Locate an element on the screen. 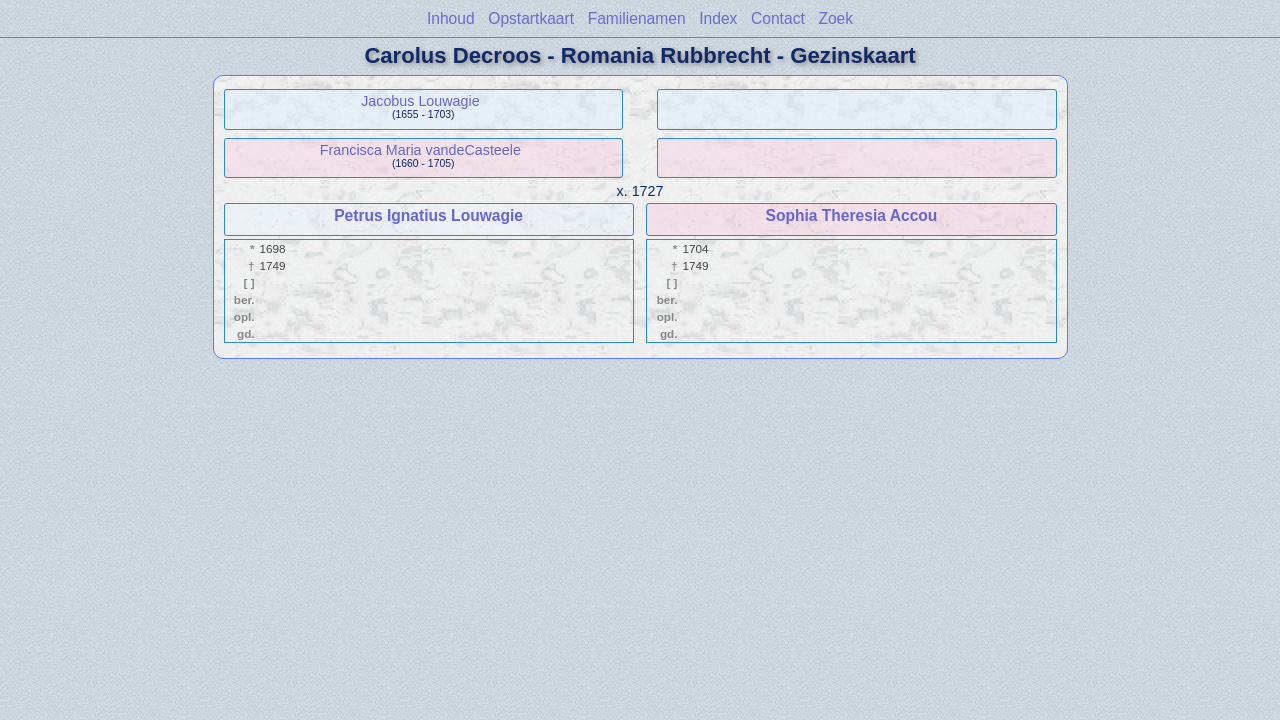 This screenshot has height=720, width=1280. Petrus Ignatius Louwagie is located at coordinates (428, 215).